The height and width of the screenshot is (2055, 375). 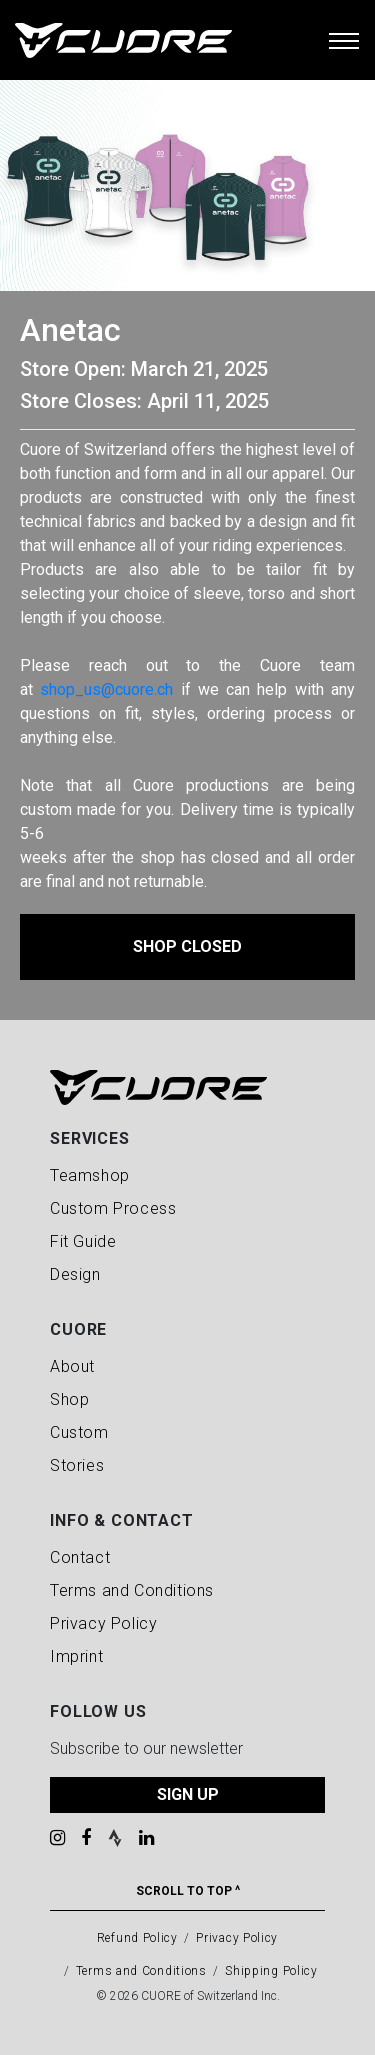 I want to click on Teamshop, so click(x=90, y=1175).